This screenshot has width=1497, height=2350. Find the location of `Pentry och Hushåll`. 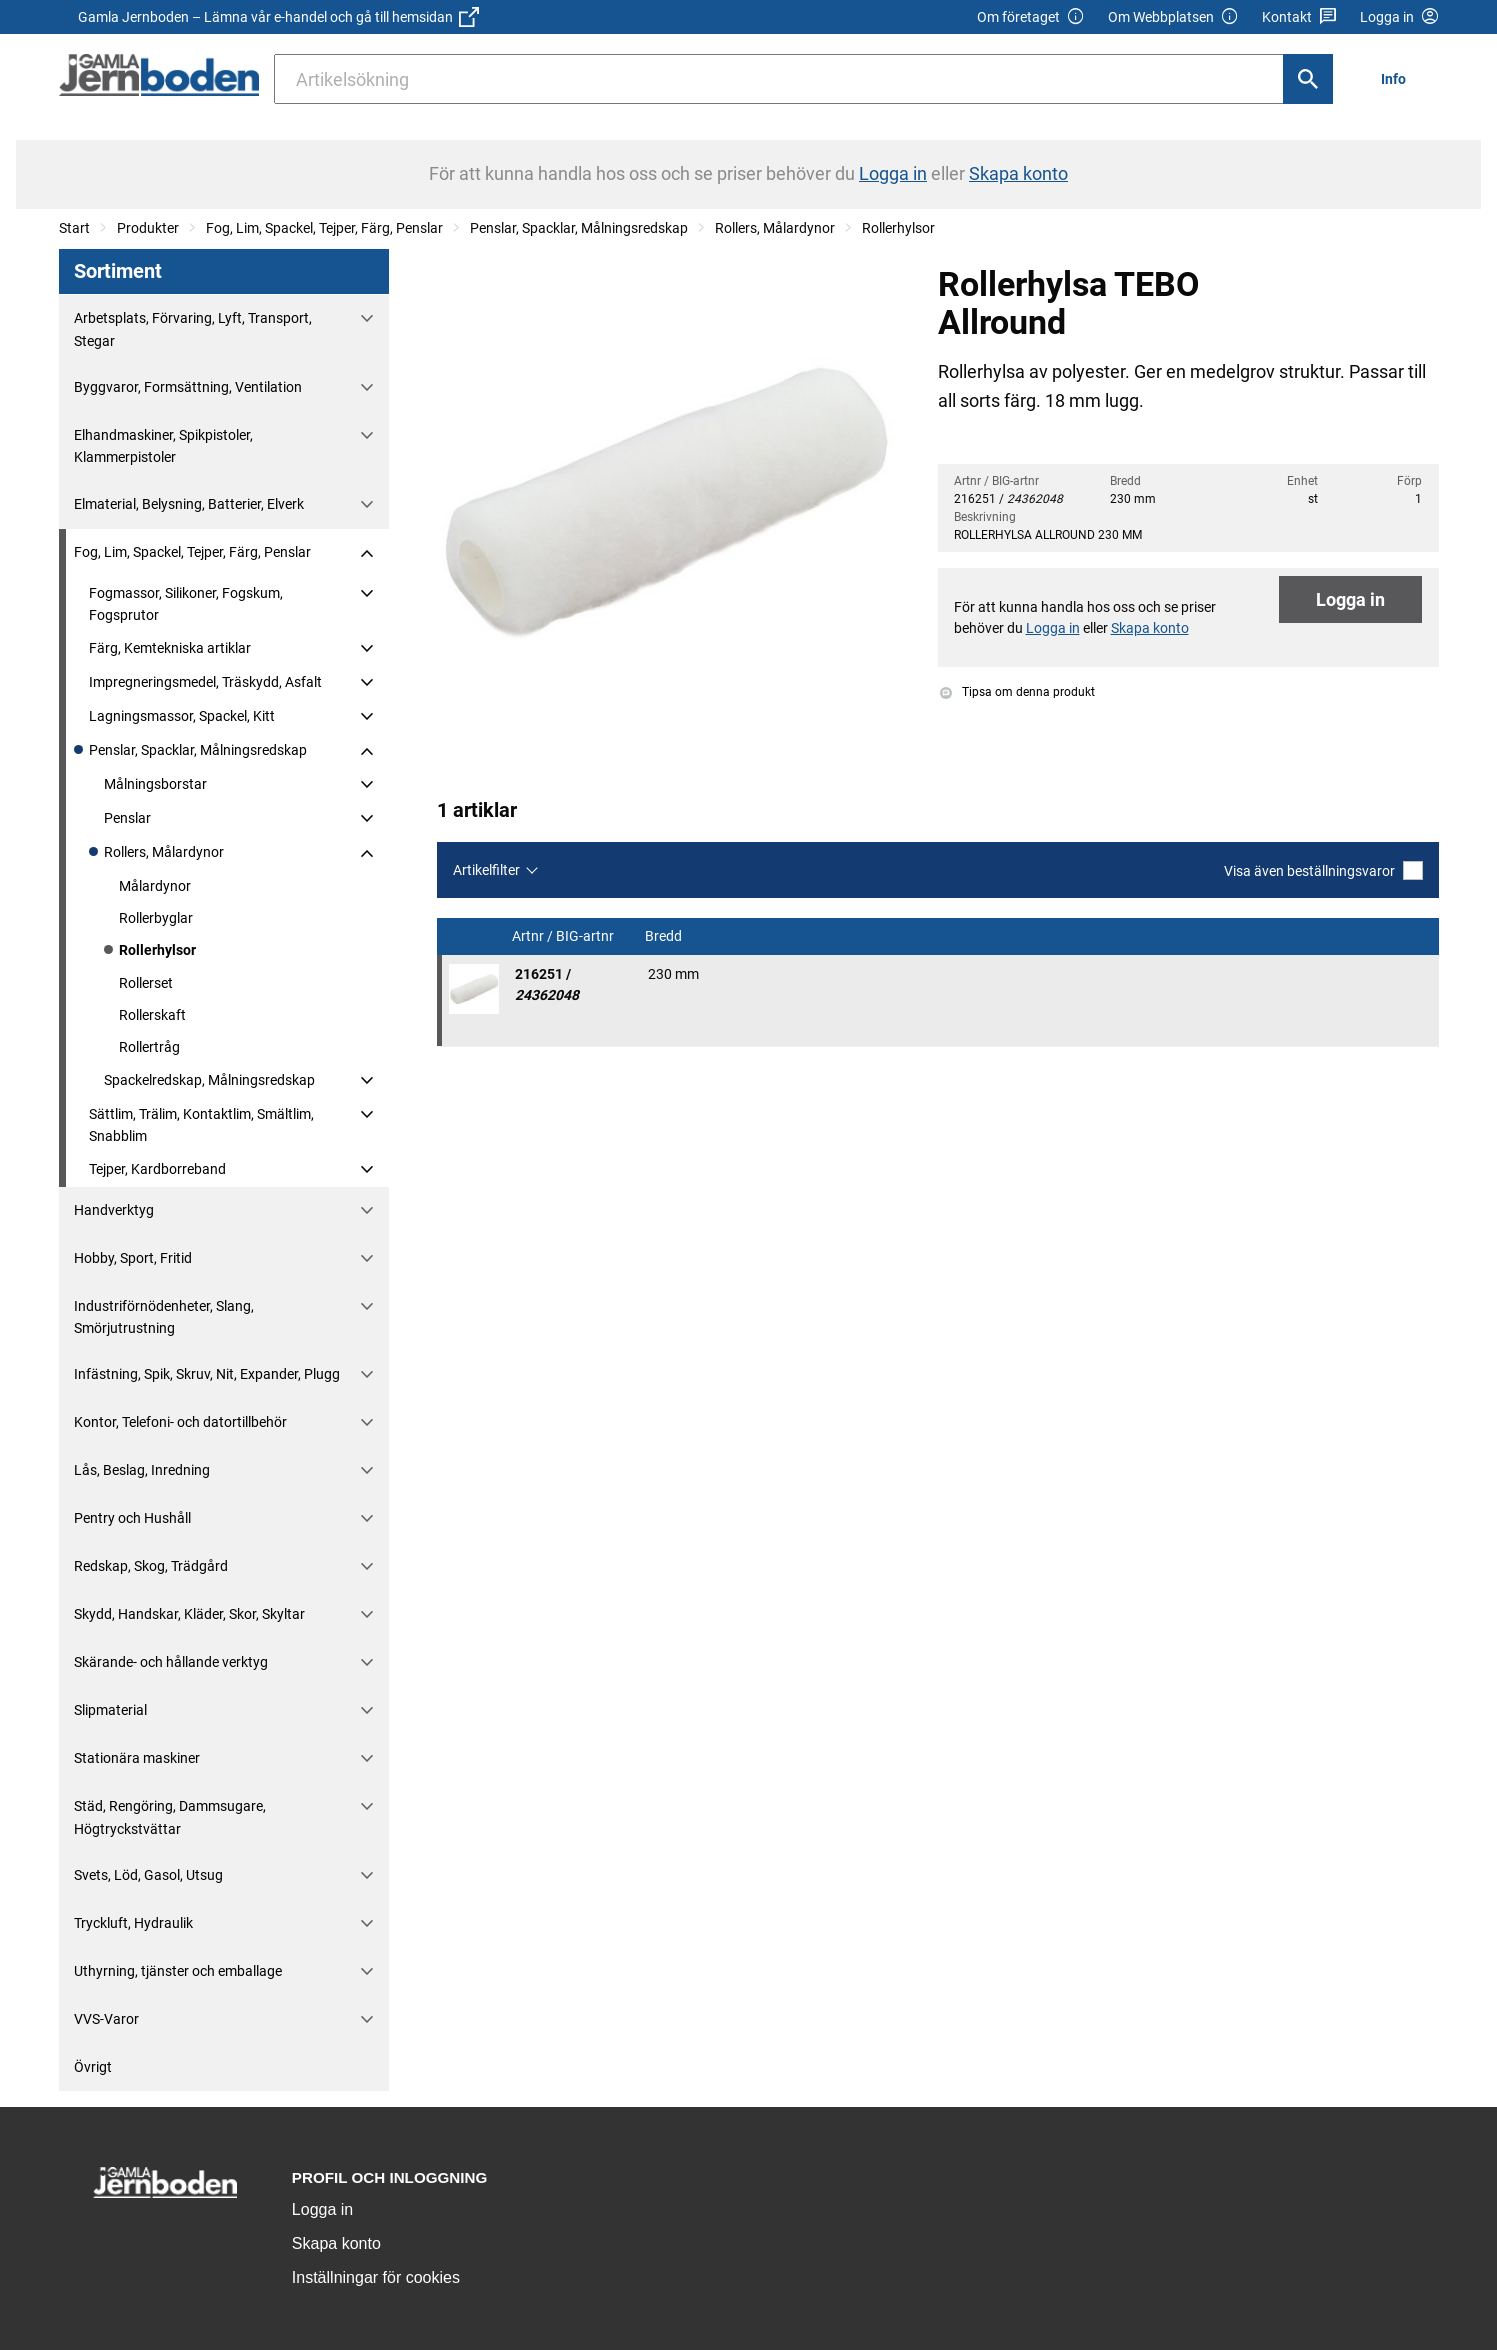

Pentry och Hushåll is located at coordinates (132, 1518).